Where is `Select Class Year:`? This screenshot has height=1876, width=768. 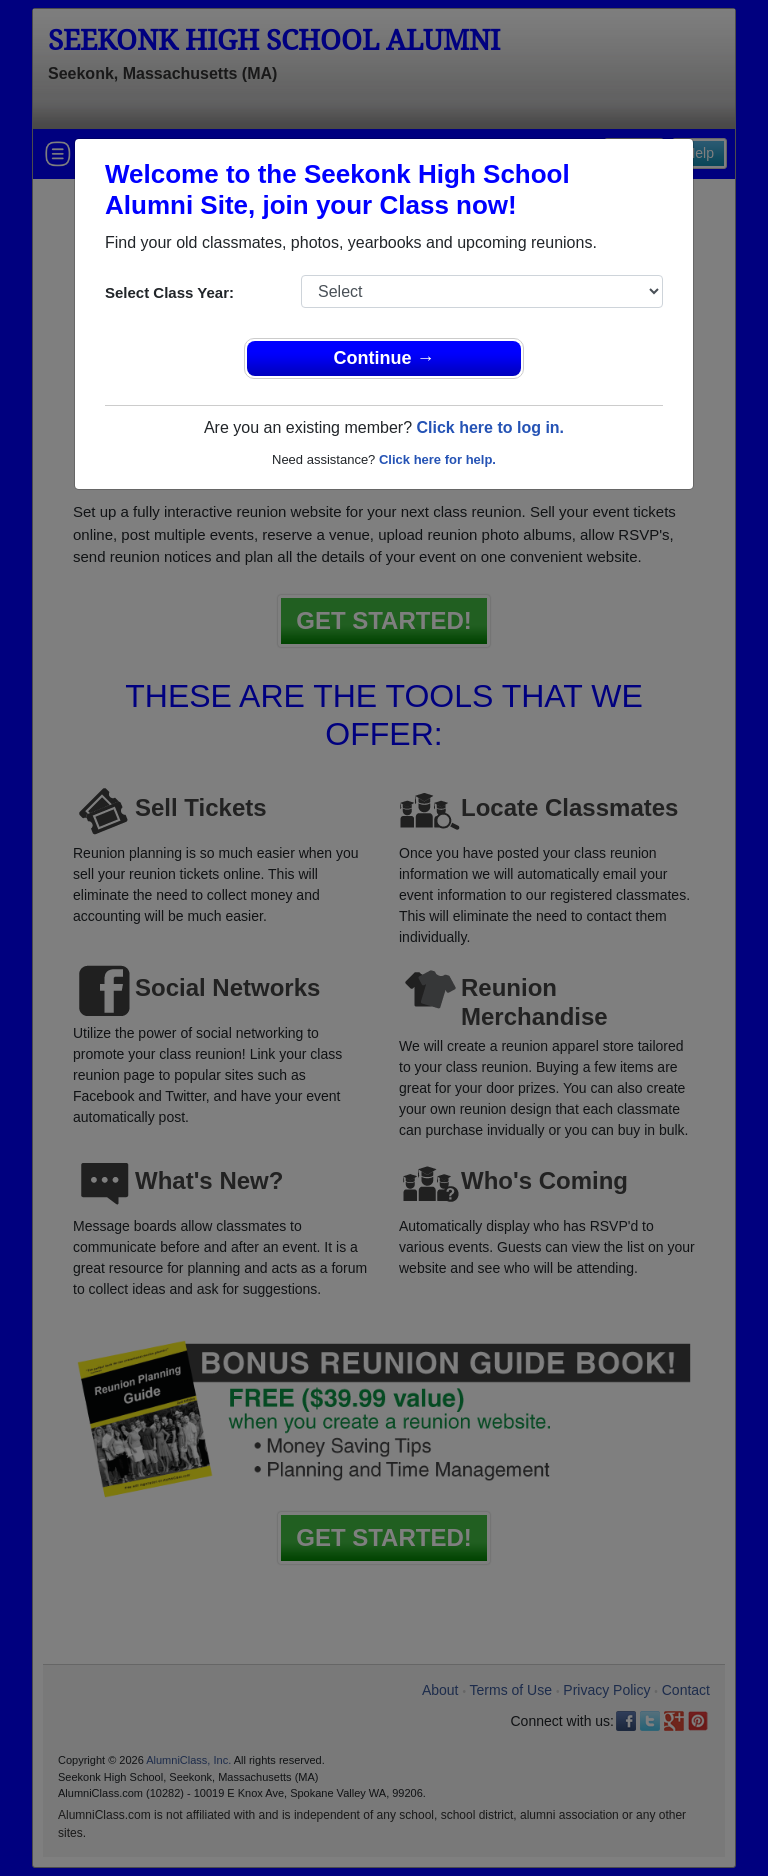
Select Class Year: is located at coordinates (169, 292).